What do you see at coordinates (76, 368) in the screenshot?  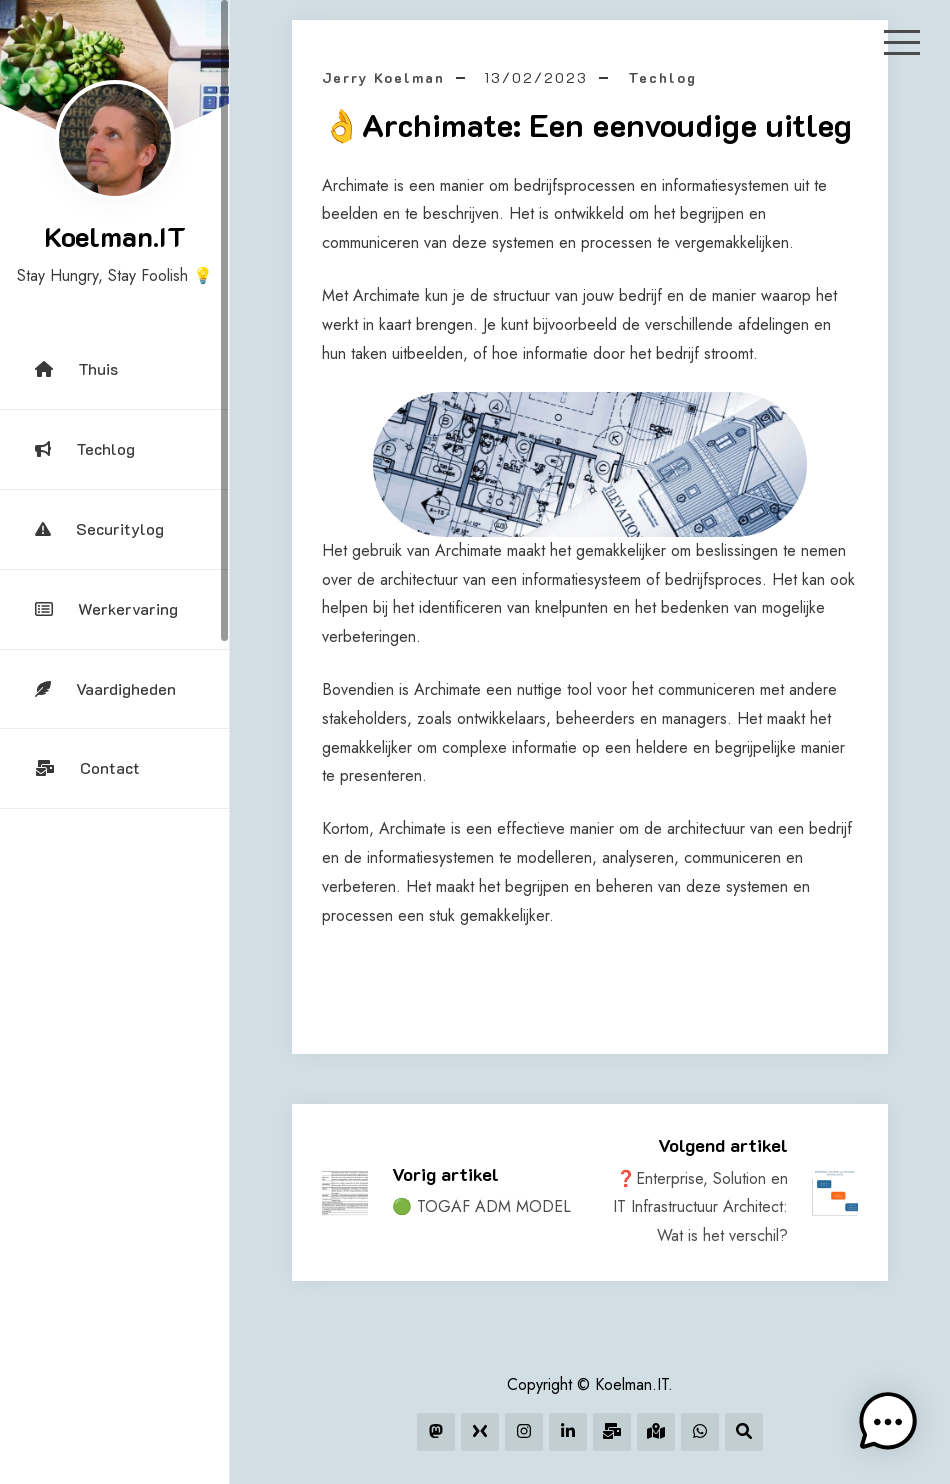 I see `Thuis` at bounding box center [76, 368].